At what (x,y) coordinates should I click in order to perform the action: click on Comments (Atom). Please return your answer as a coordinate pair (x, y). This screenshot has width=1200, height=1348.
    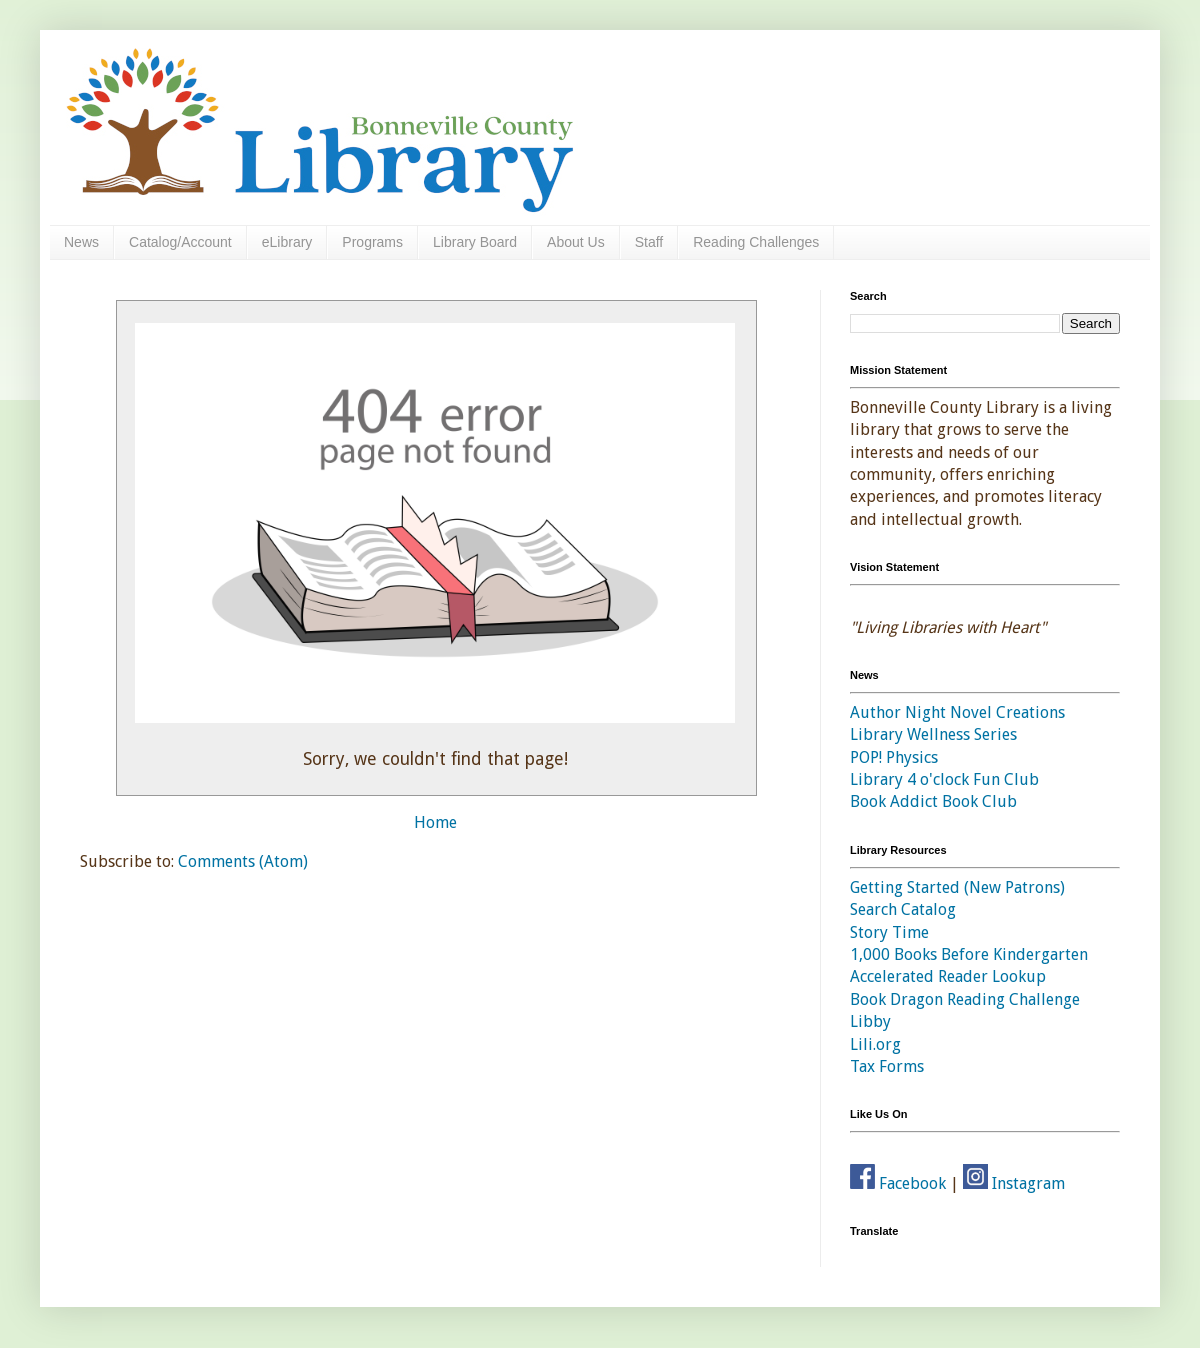
    Looking at the image, I should click on (243, 861).